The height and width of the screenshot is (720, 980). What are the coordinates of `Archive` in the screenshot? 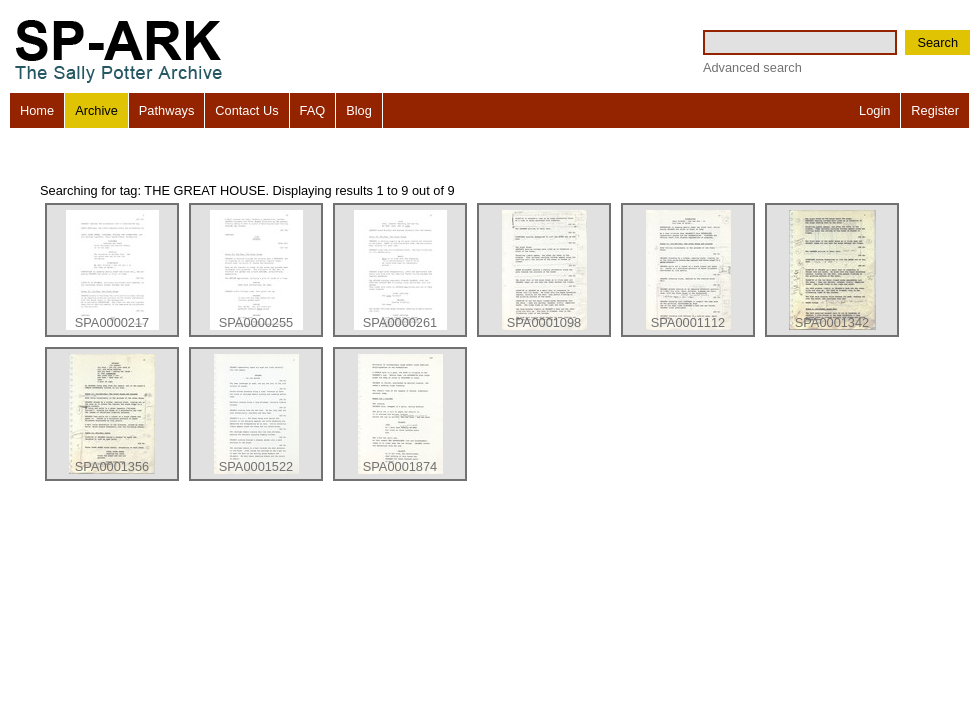 It's located at (96, 110).